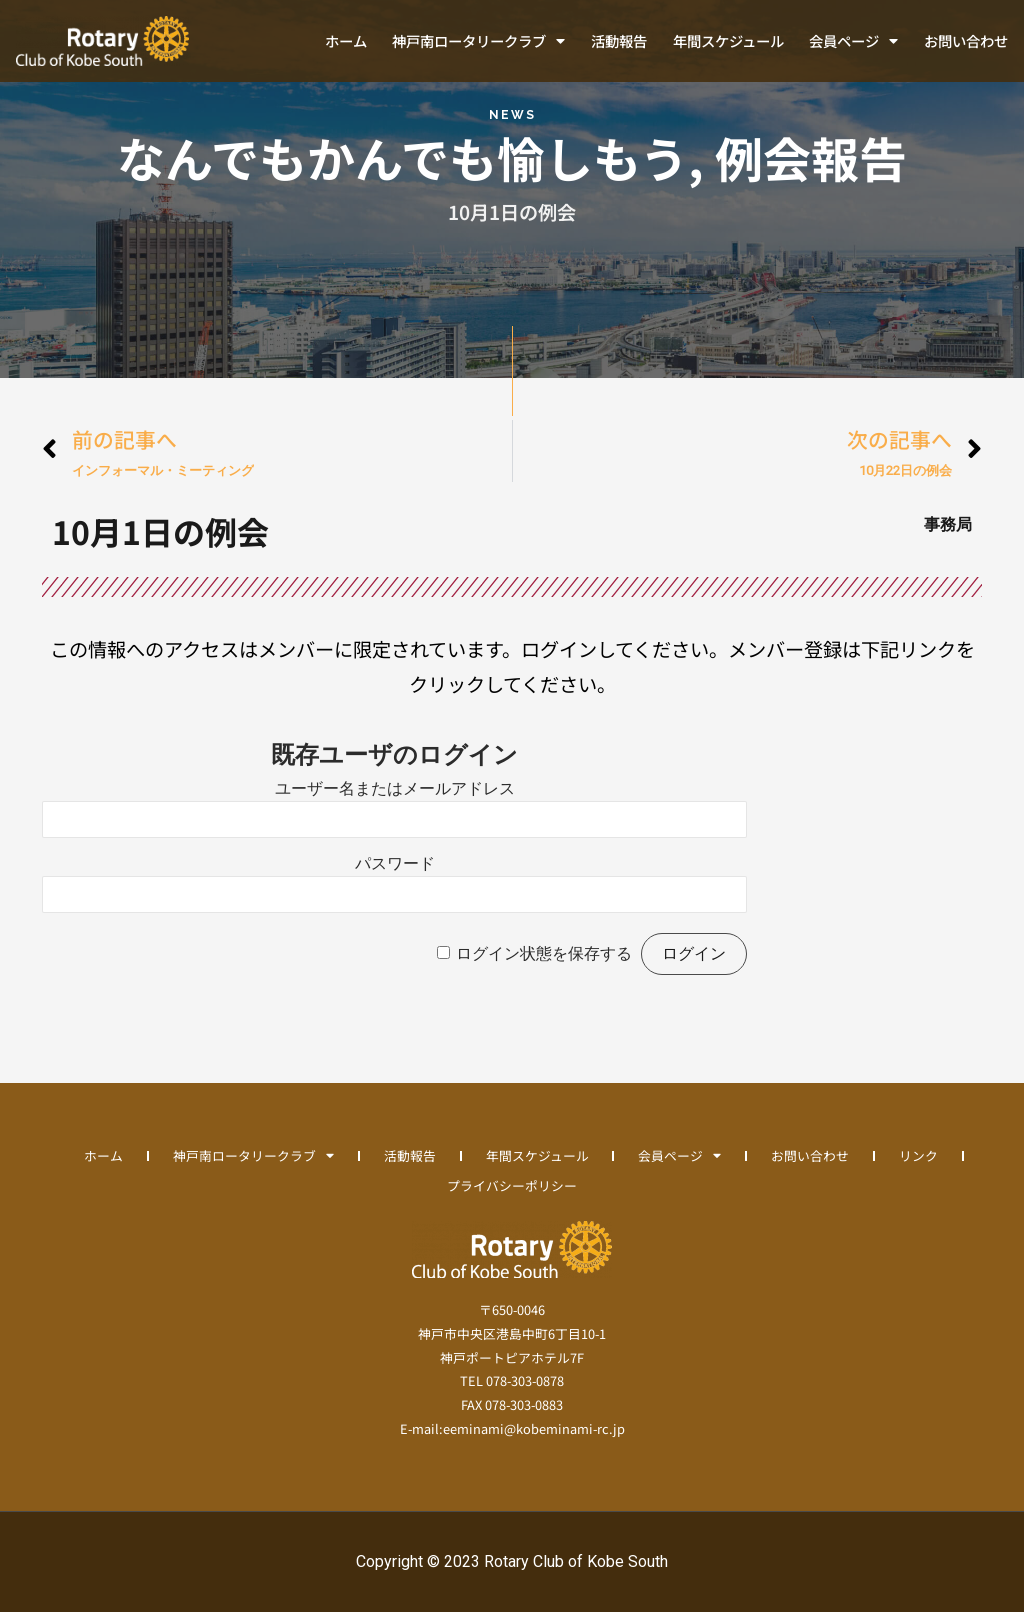 The height and width of the screenshot is (1612, 1024). What do you see at coordinates (395, 863) in the screenshot?
I see `パスワード` at bounding box center [395, 863].